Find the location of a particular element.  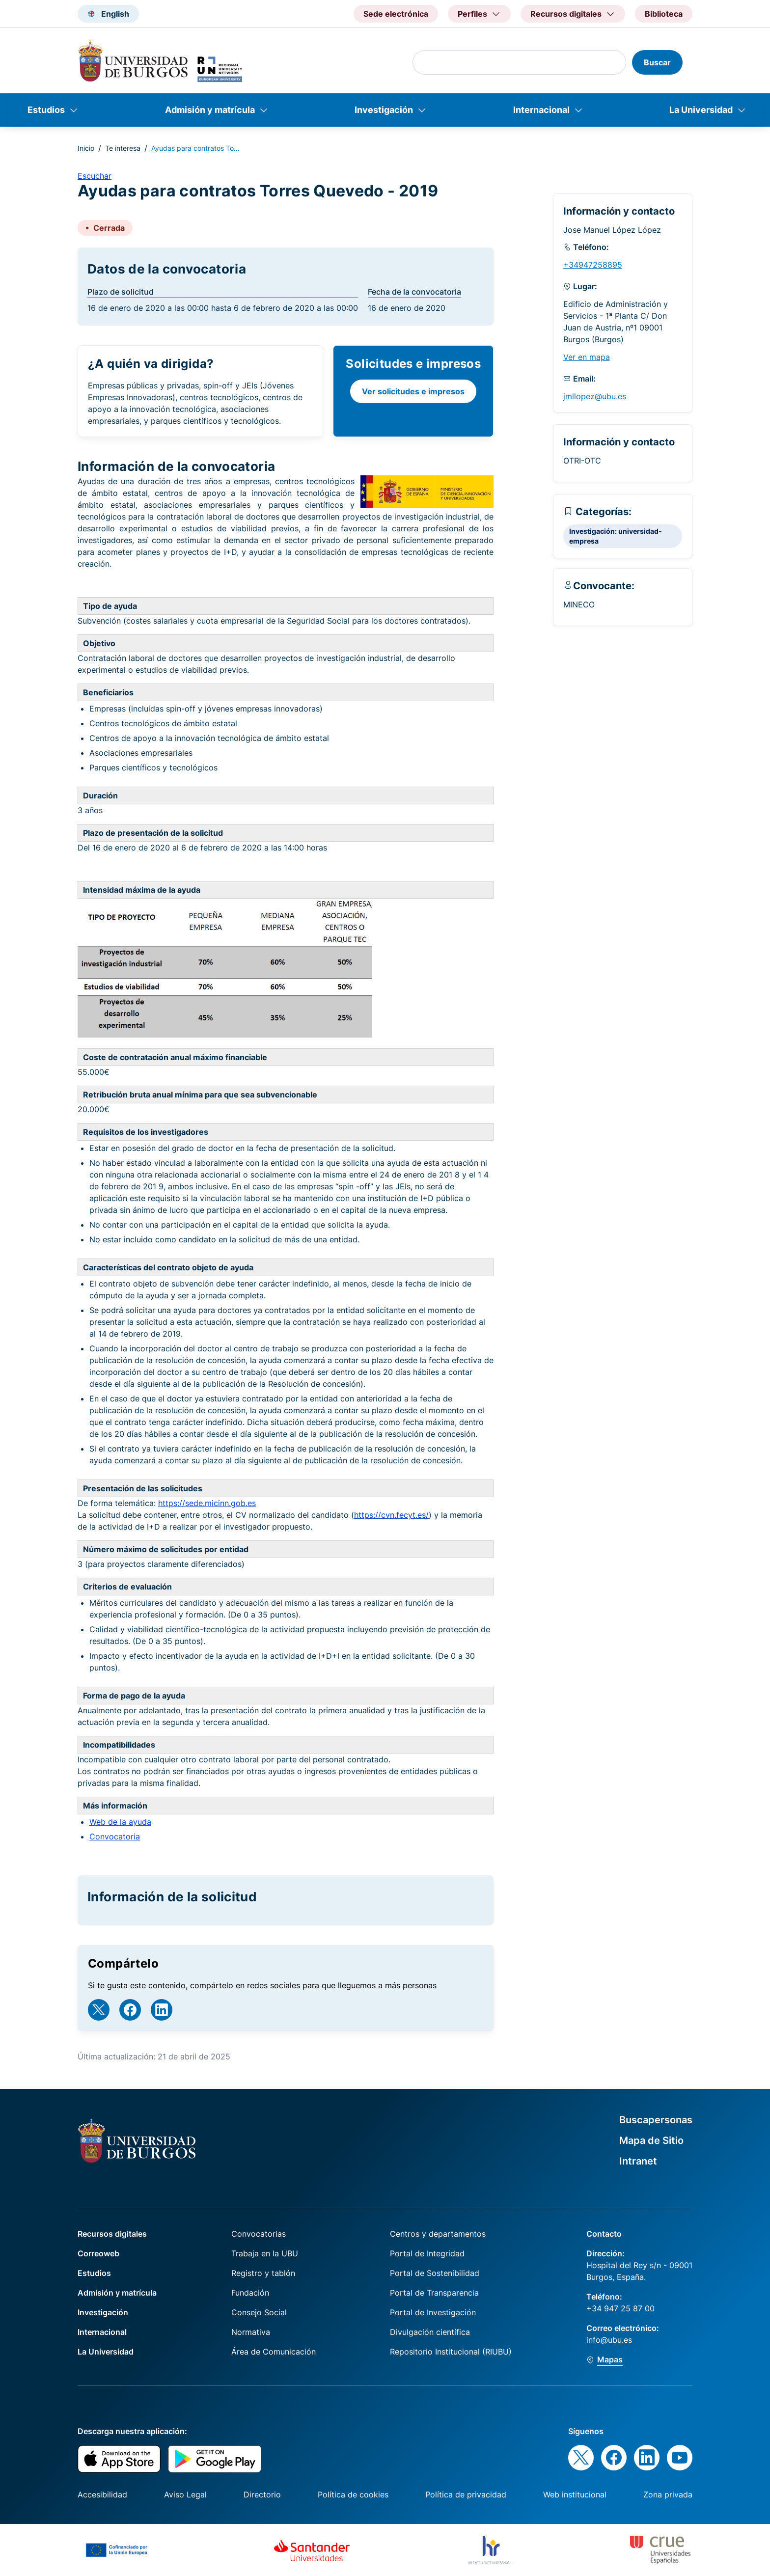

Te interesa is located at coordinates (122, 148).